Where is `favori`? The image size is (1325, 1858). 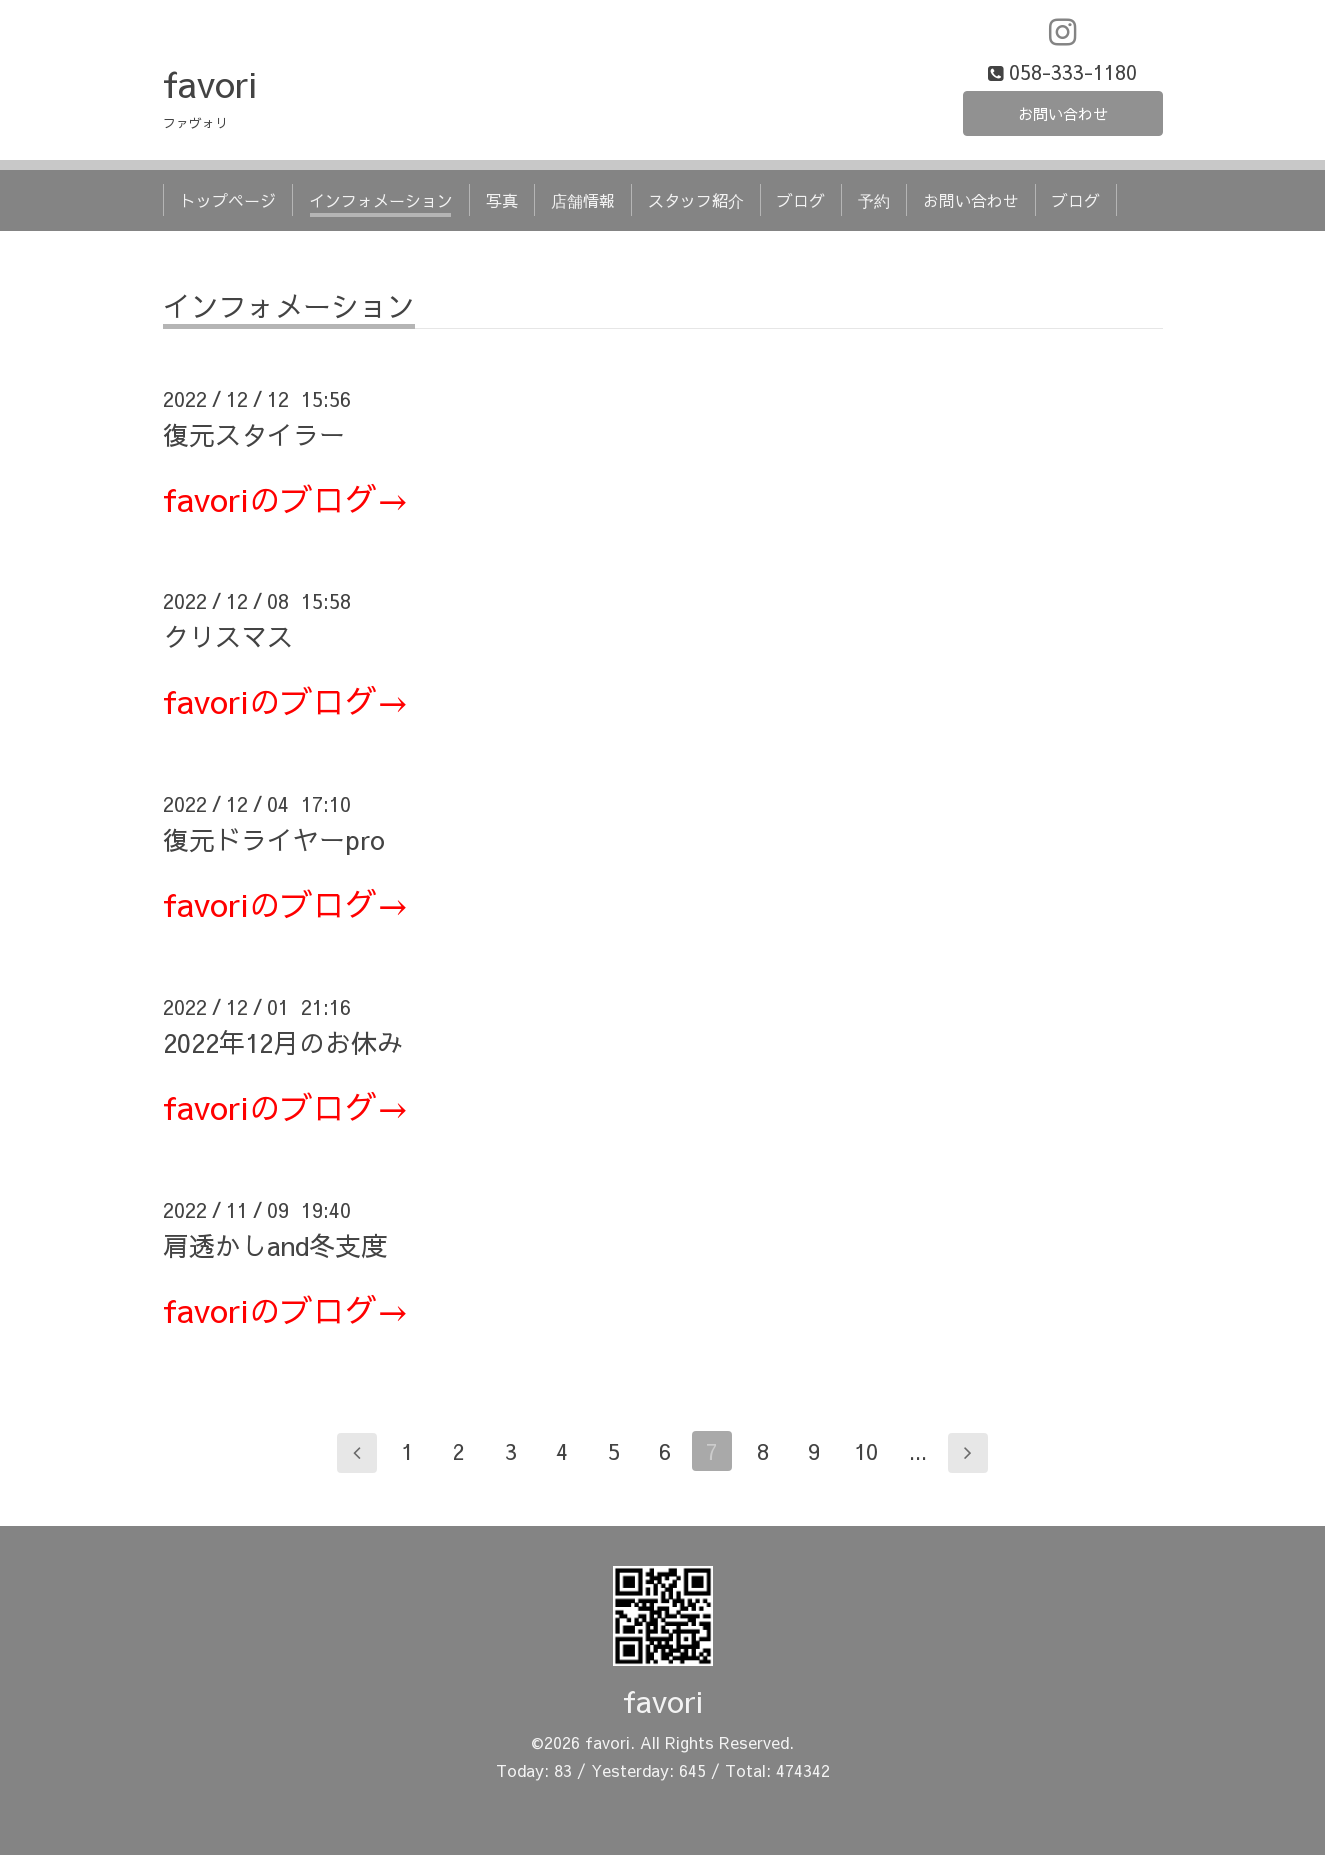 favori is located at coordinates (210, 86).